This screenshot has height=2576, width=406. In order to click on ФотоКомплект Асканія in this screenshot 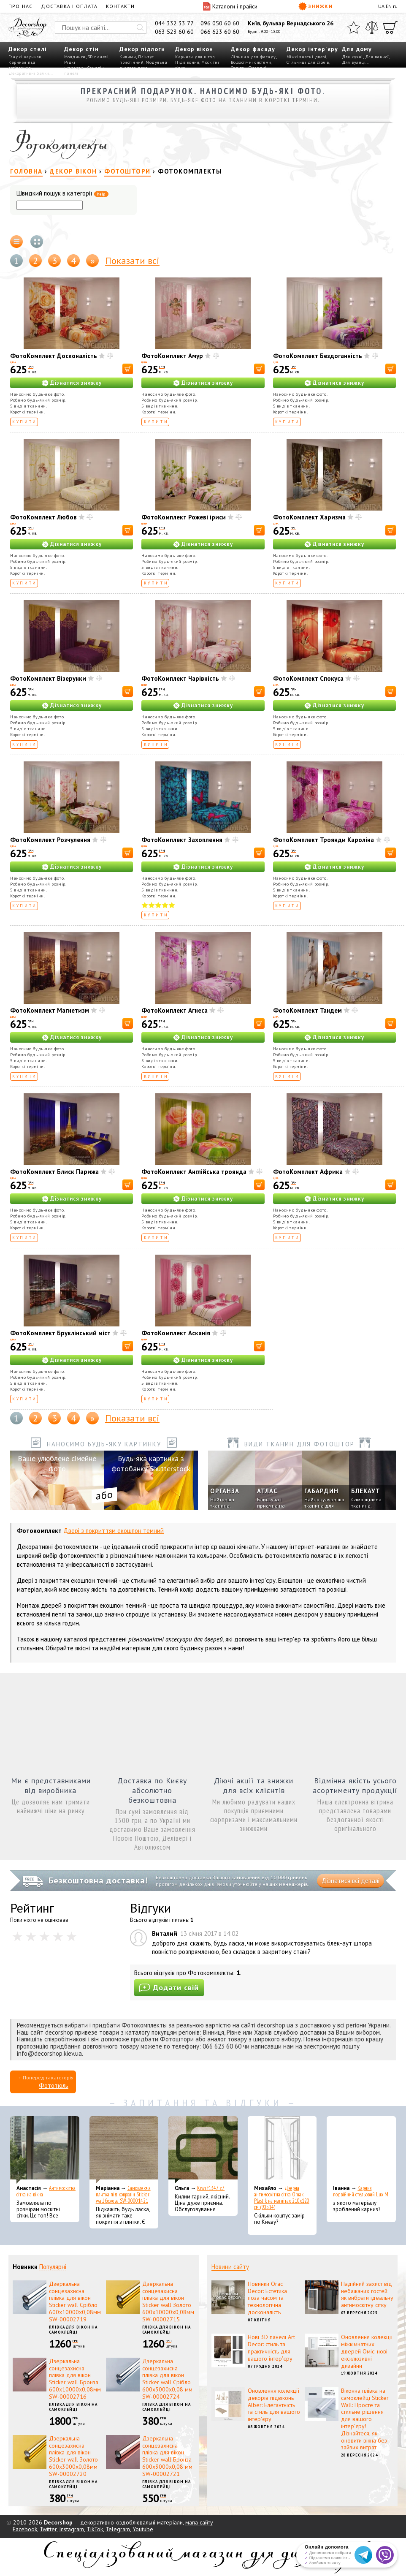, I will do `click(175, 1333)`.